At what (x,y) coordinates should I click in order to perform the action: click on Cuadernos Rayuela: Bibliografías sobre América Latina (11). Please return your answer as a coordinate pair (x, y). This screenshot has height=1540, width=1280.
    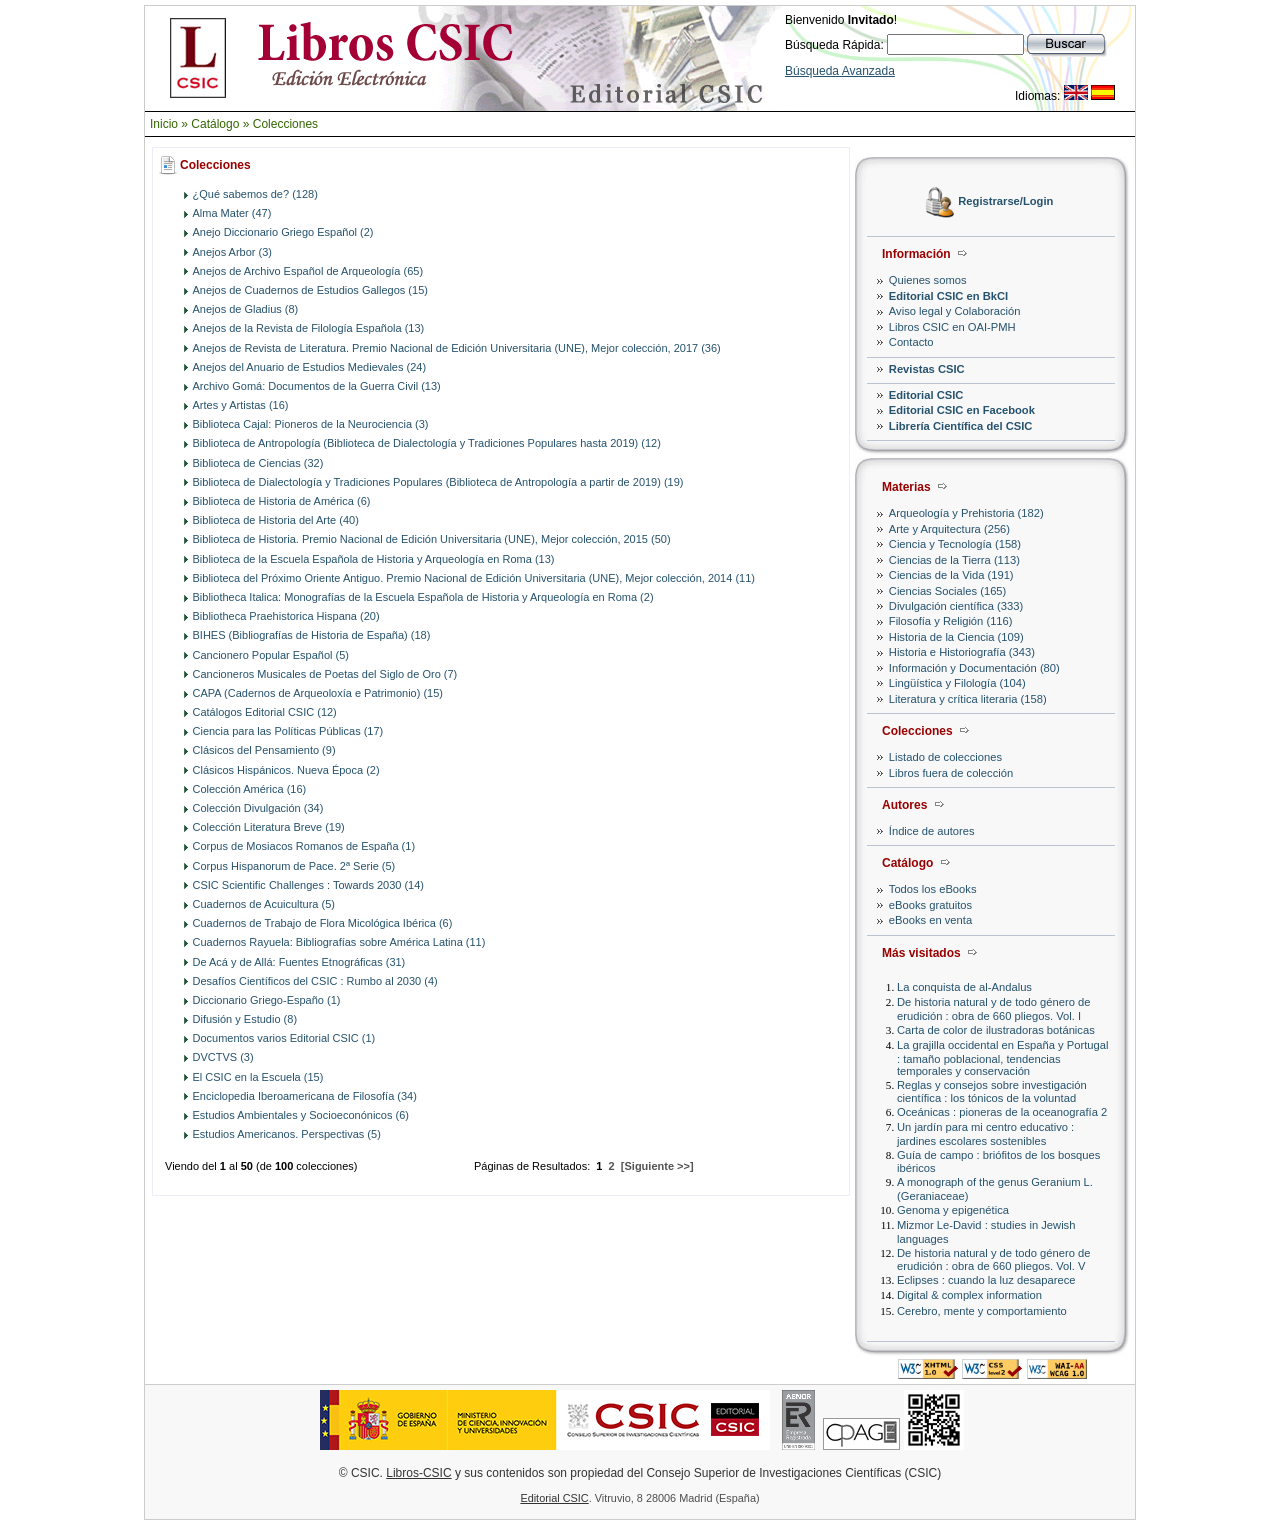
    Looking at the image, I should click on (339, 942).